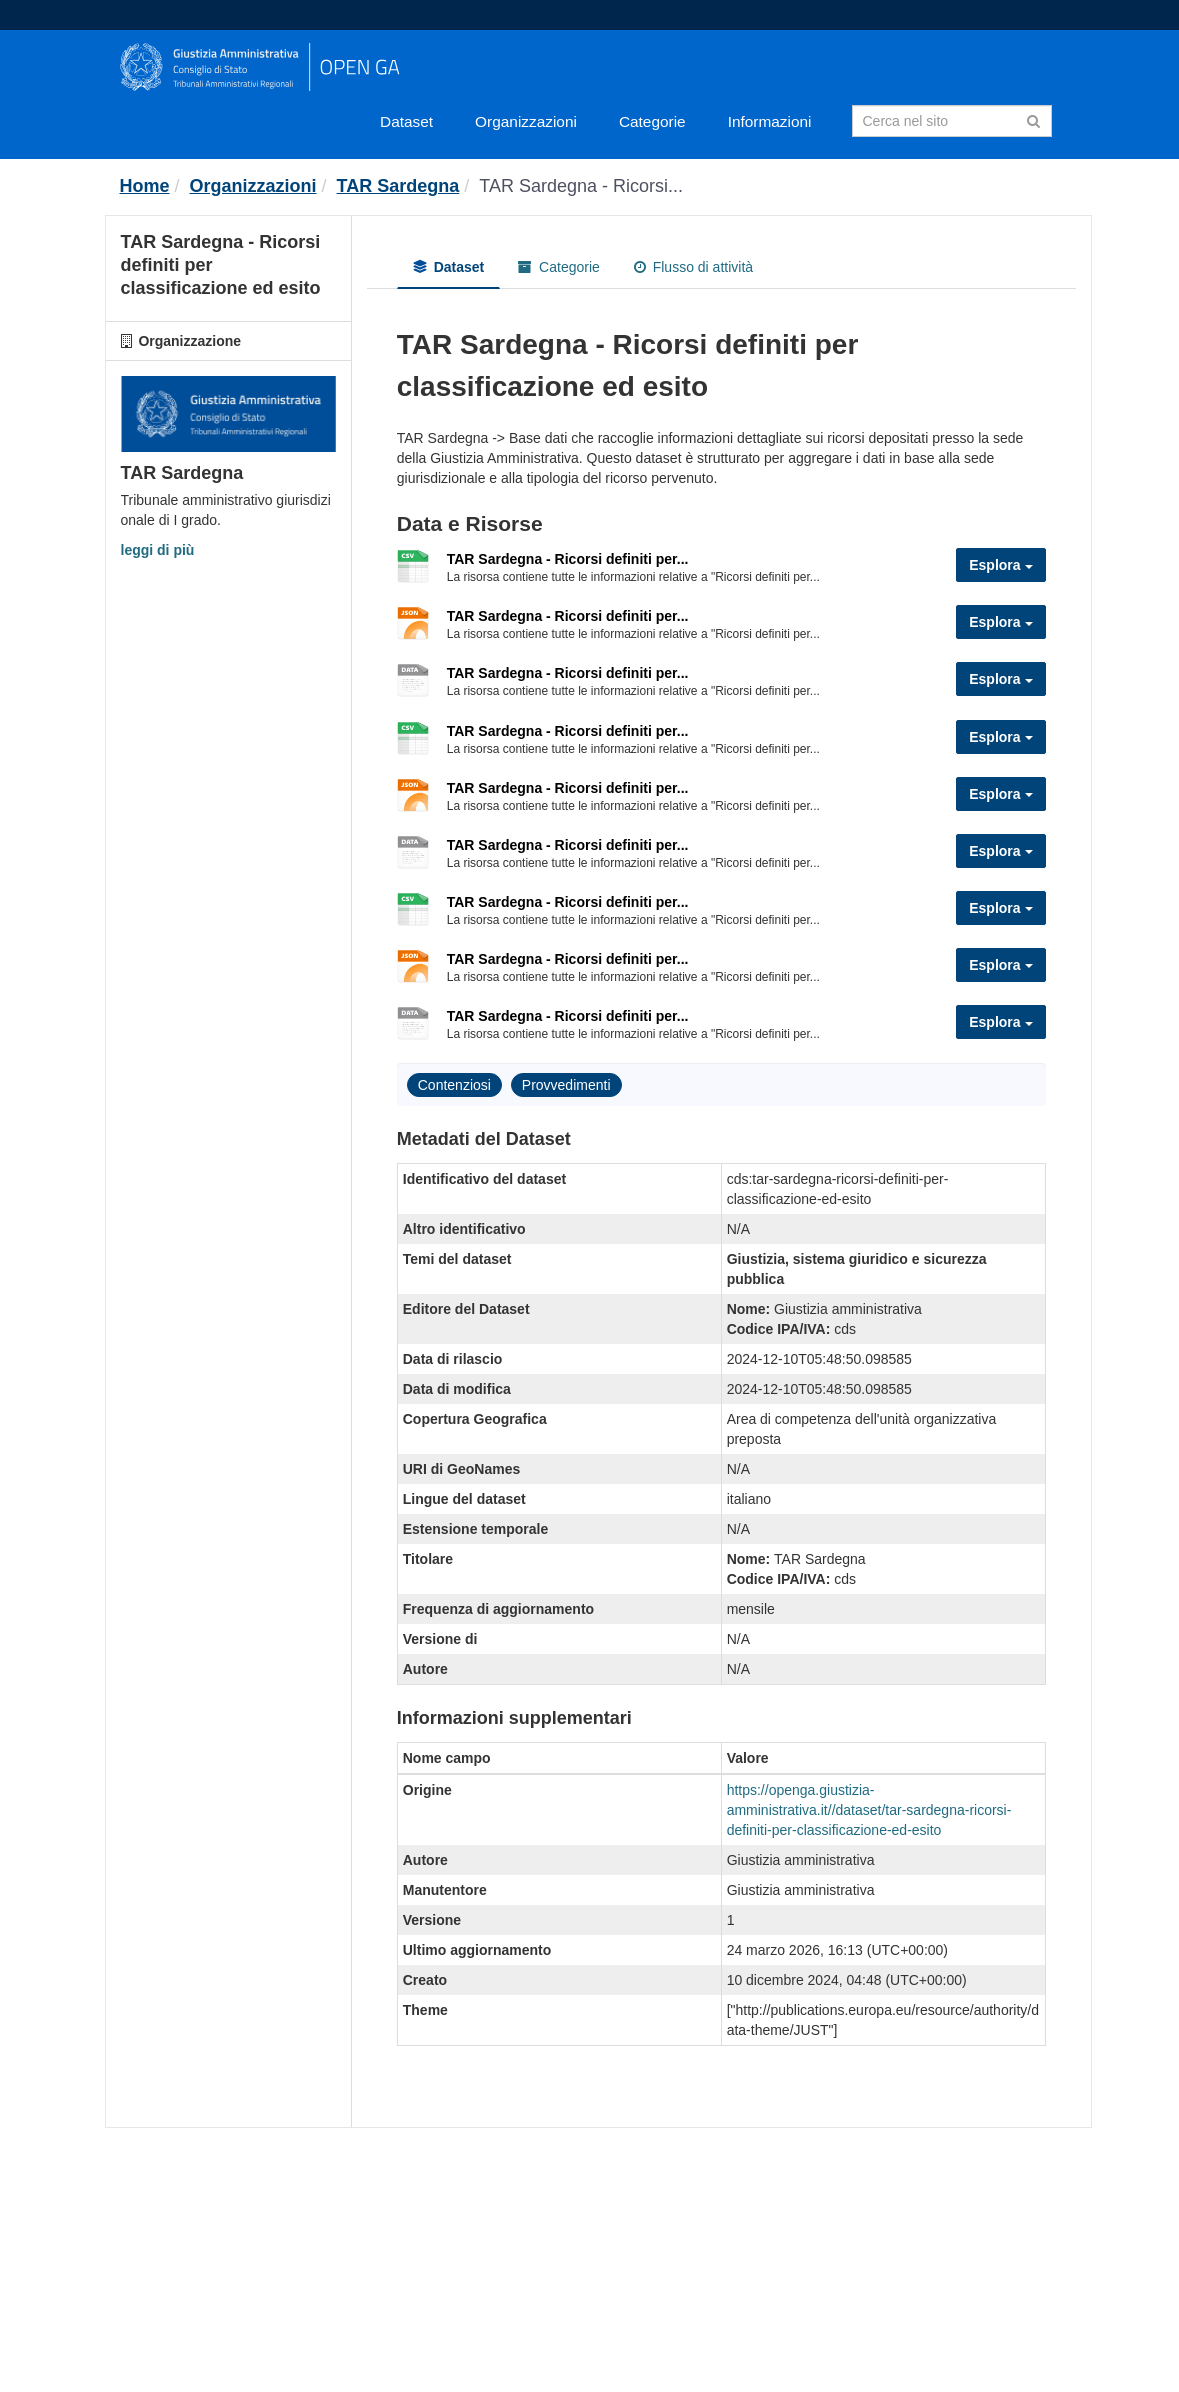 The image size is (1179, 2392). What do you see at coordinates (145, 186) in the screenshot?
I see `[Home]` at bounding box center [145, 186].